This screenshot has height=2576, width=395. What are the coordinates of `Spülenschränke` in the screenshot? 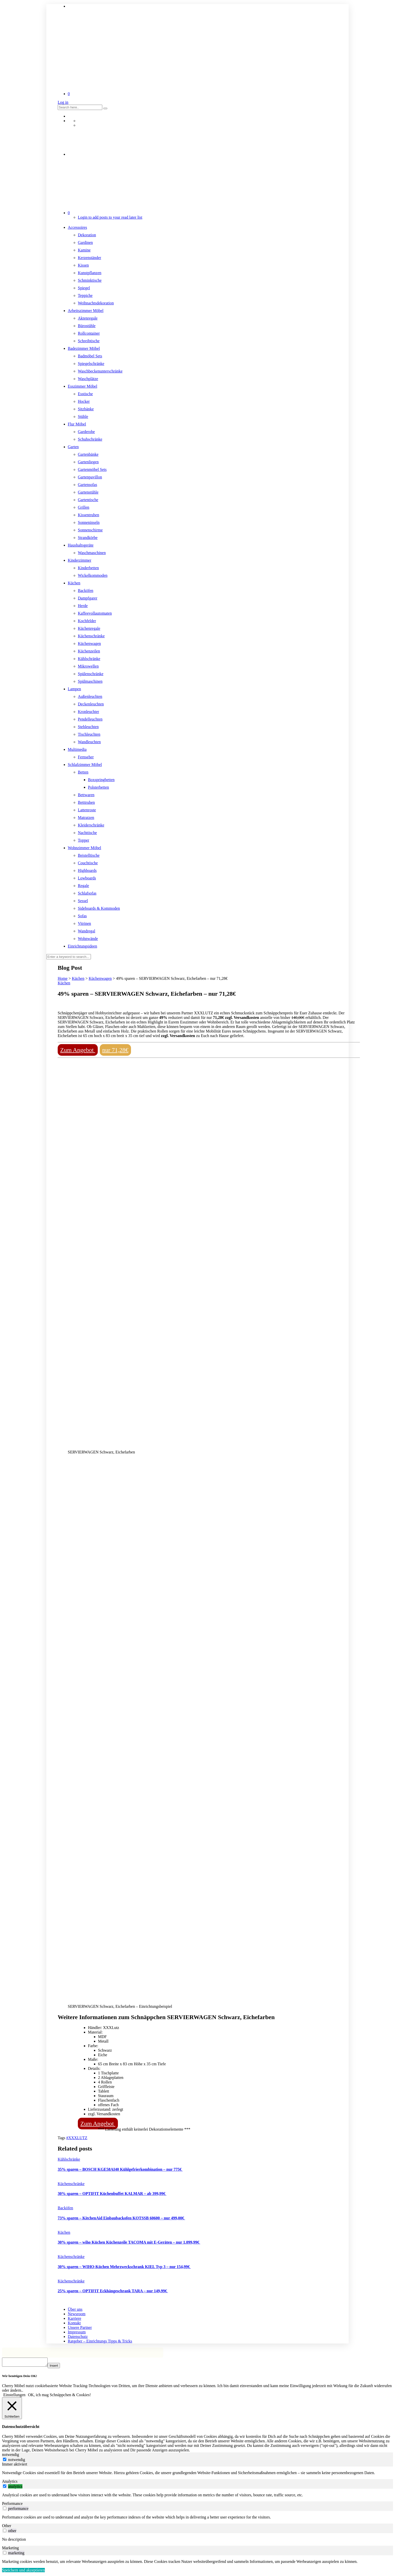 It's located at (90, 674).